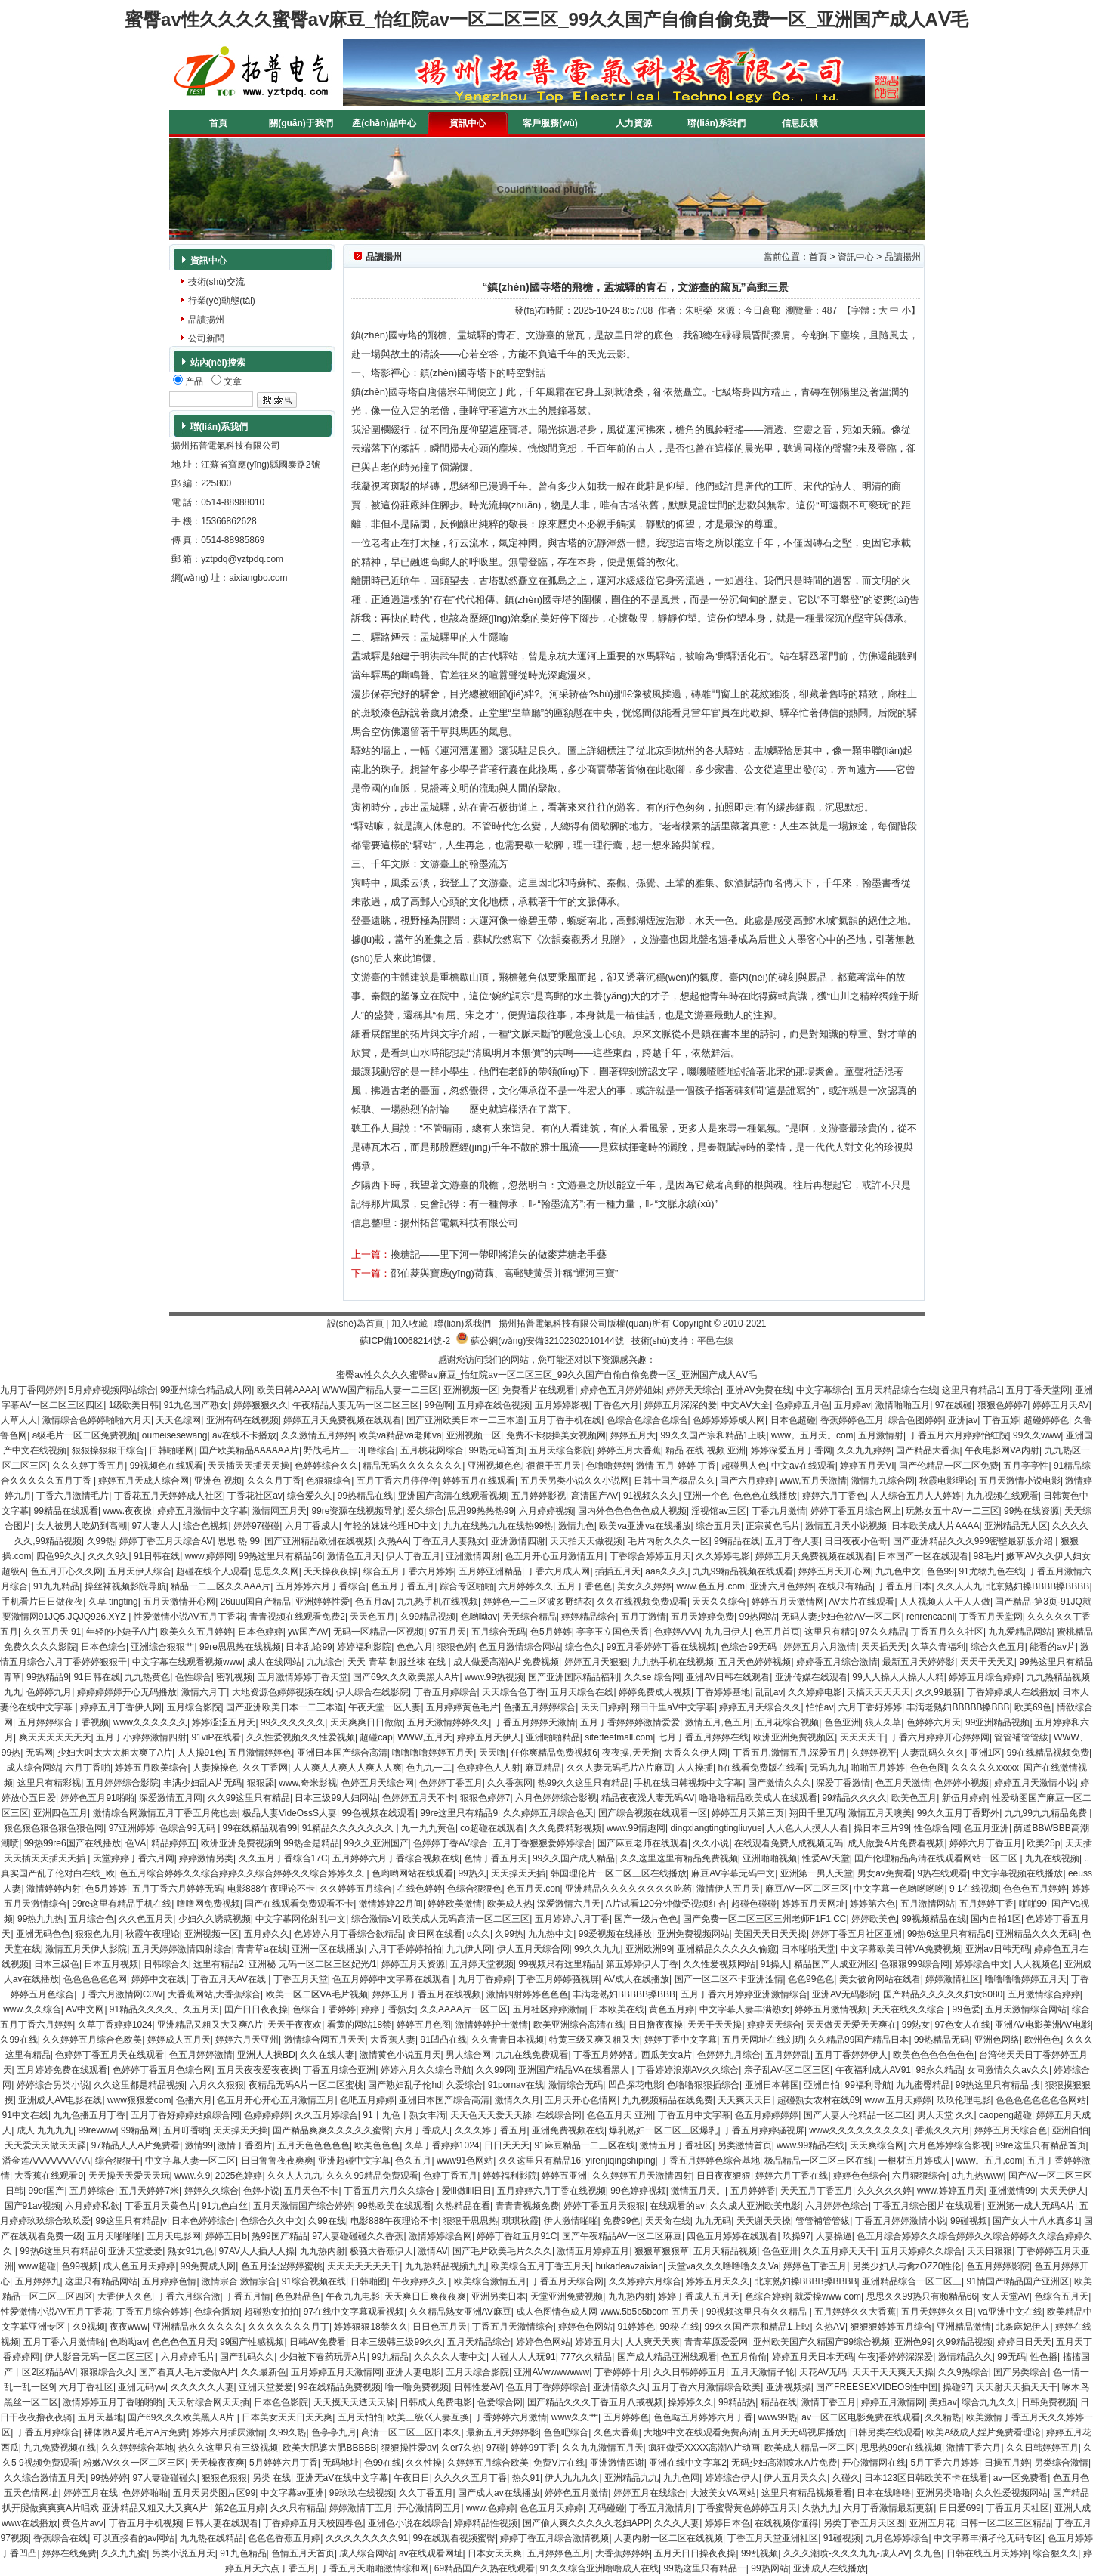 This screenshot has width=1093, height=2576. What do you see at coordinates (208, 2266) in the screenshot?
I see `99免费成人网` at bounding box center [208, 2266].